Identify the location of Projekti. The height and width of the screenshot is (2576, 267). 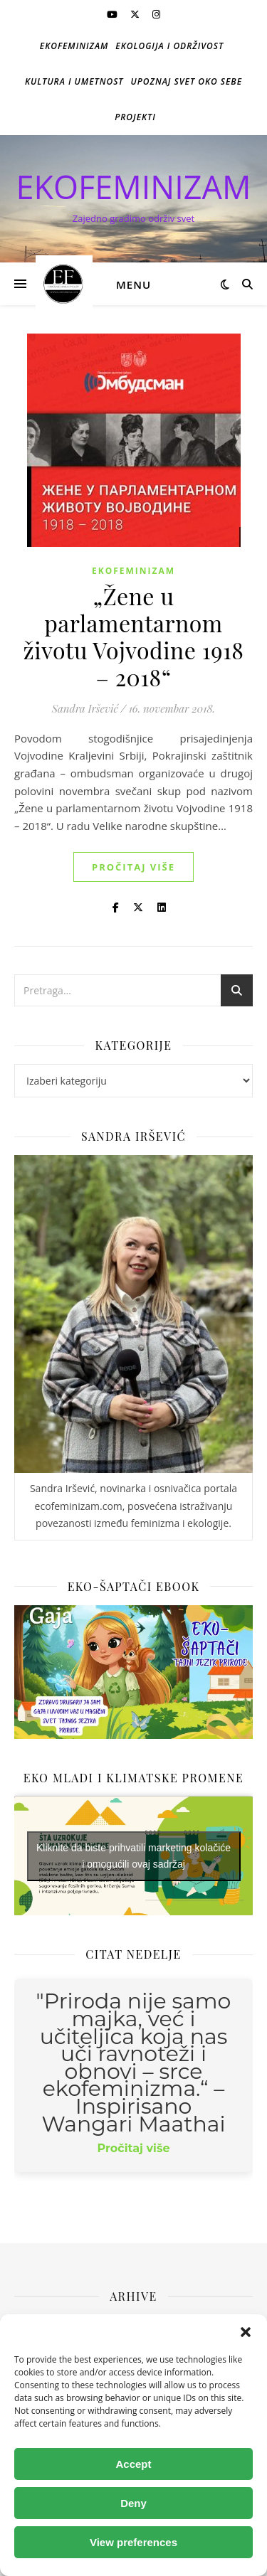
(135, 117).